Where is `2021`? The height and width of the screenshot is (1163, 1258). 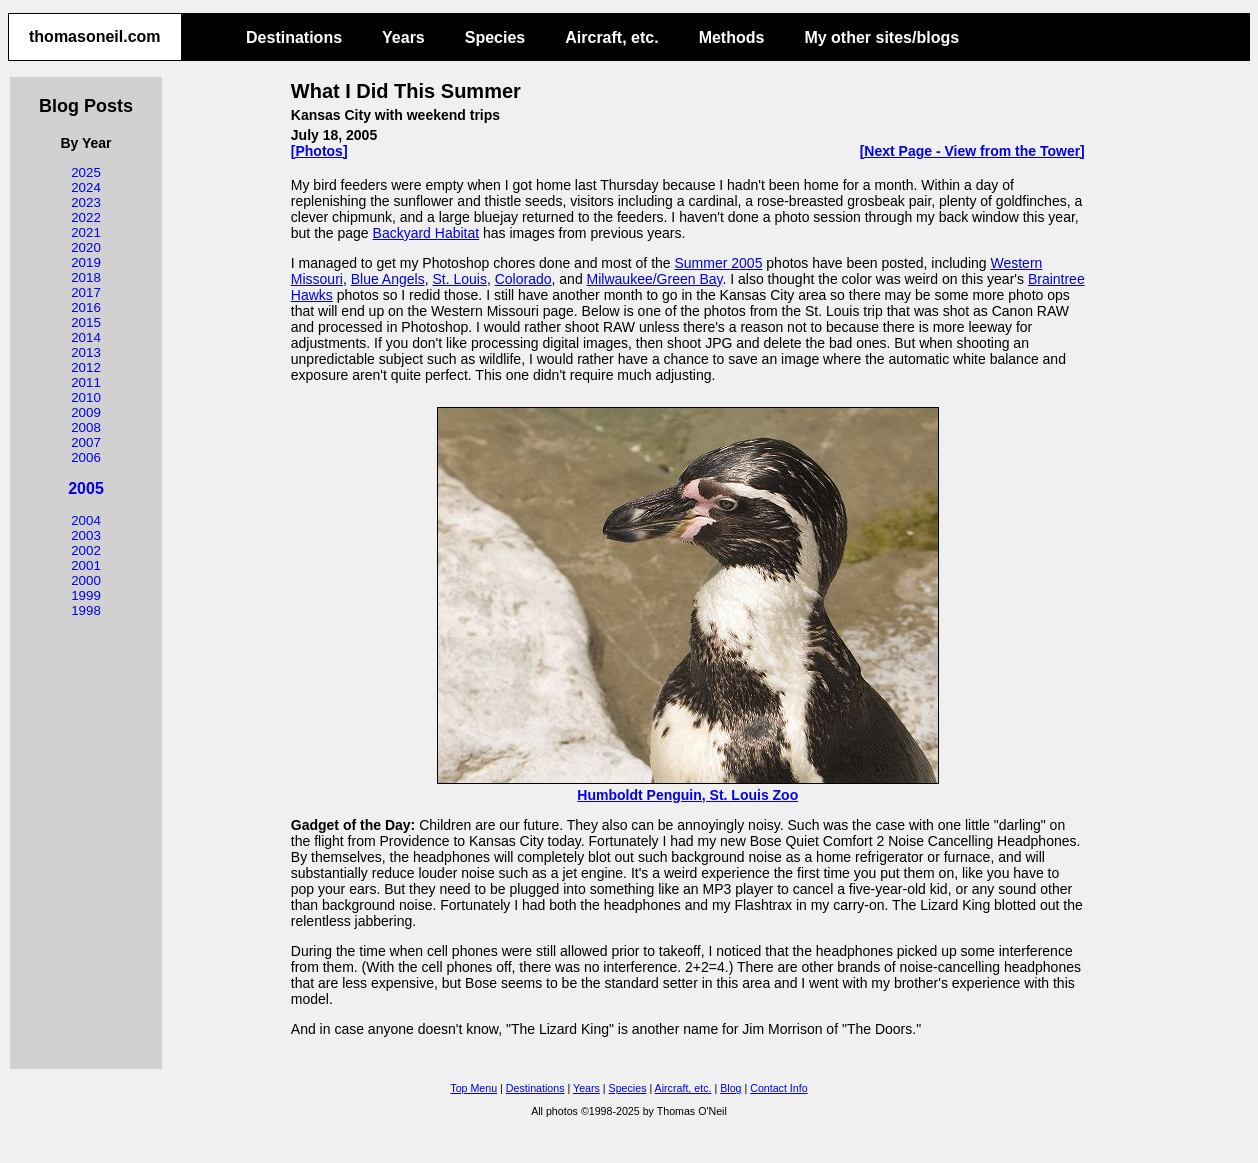
2021 is located at coordinates (86, 232).